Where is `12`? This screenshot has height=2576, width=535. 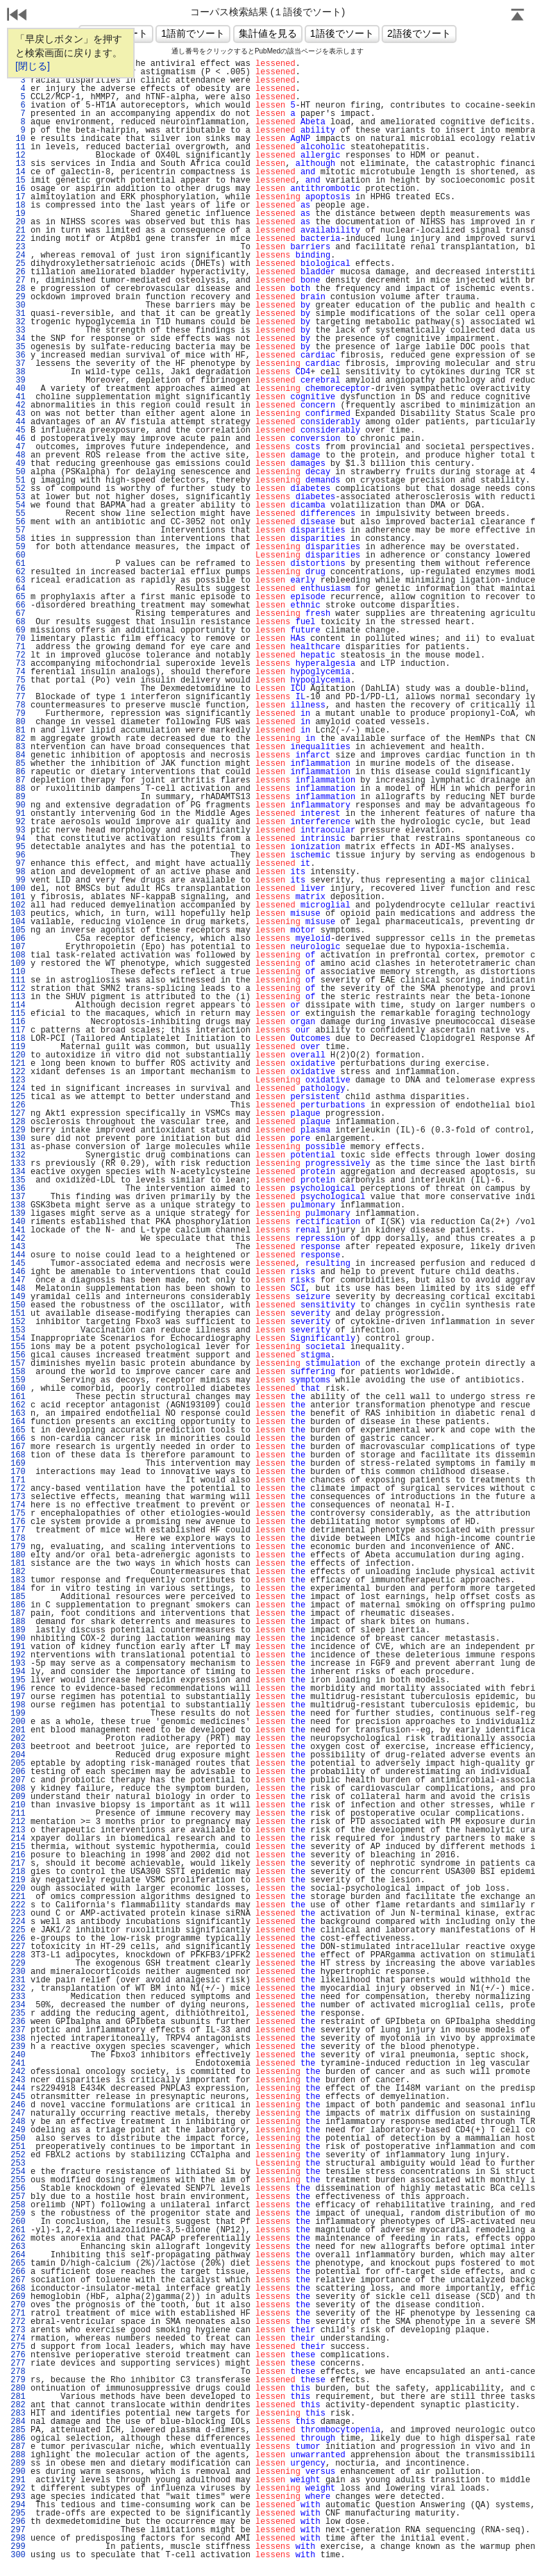
12 is located at coordinates (18, 155).